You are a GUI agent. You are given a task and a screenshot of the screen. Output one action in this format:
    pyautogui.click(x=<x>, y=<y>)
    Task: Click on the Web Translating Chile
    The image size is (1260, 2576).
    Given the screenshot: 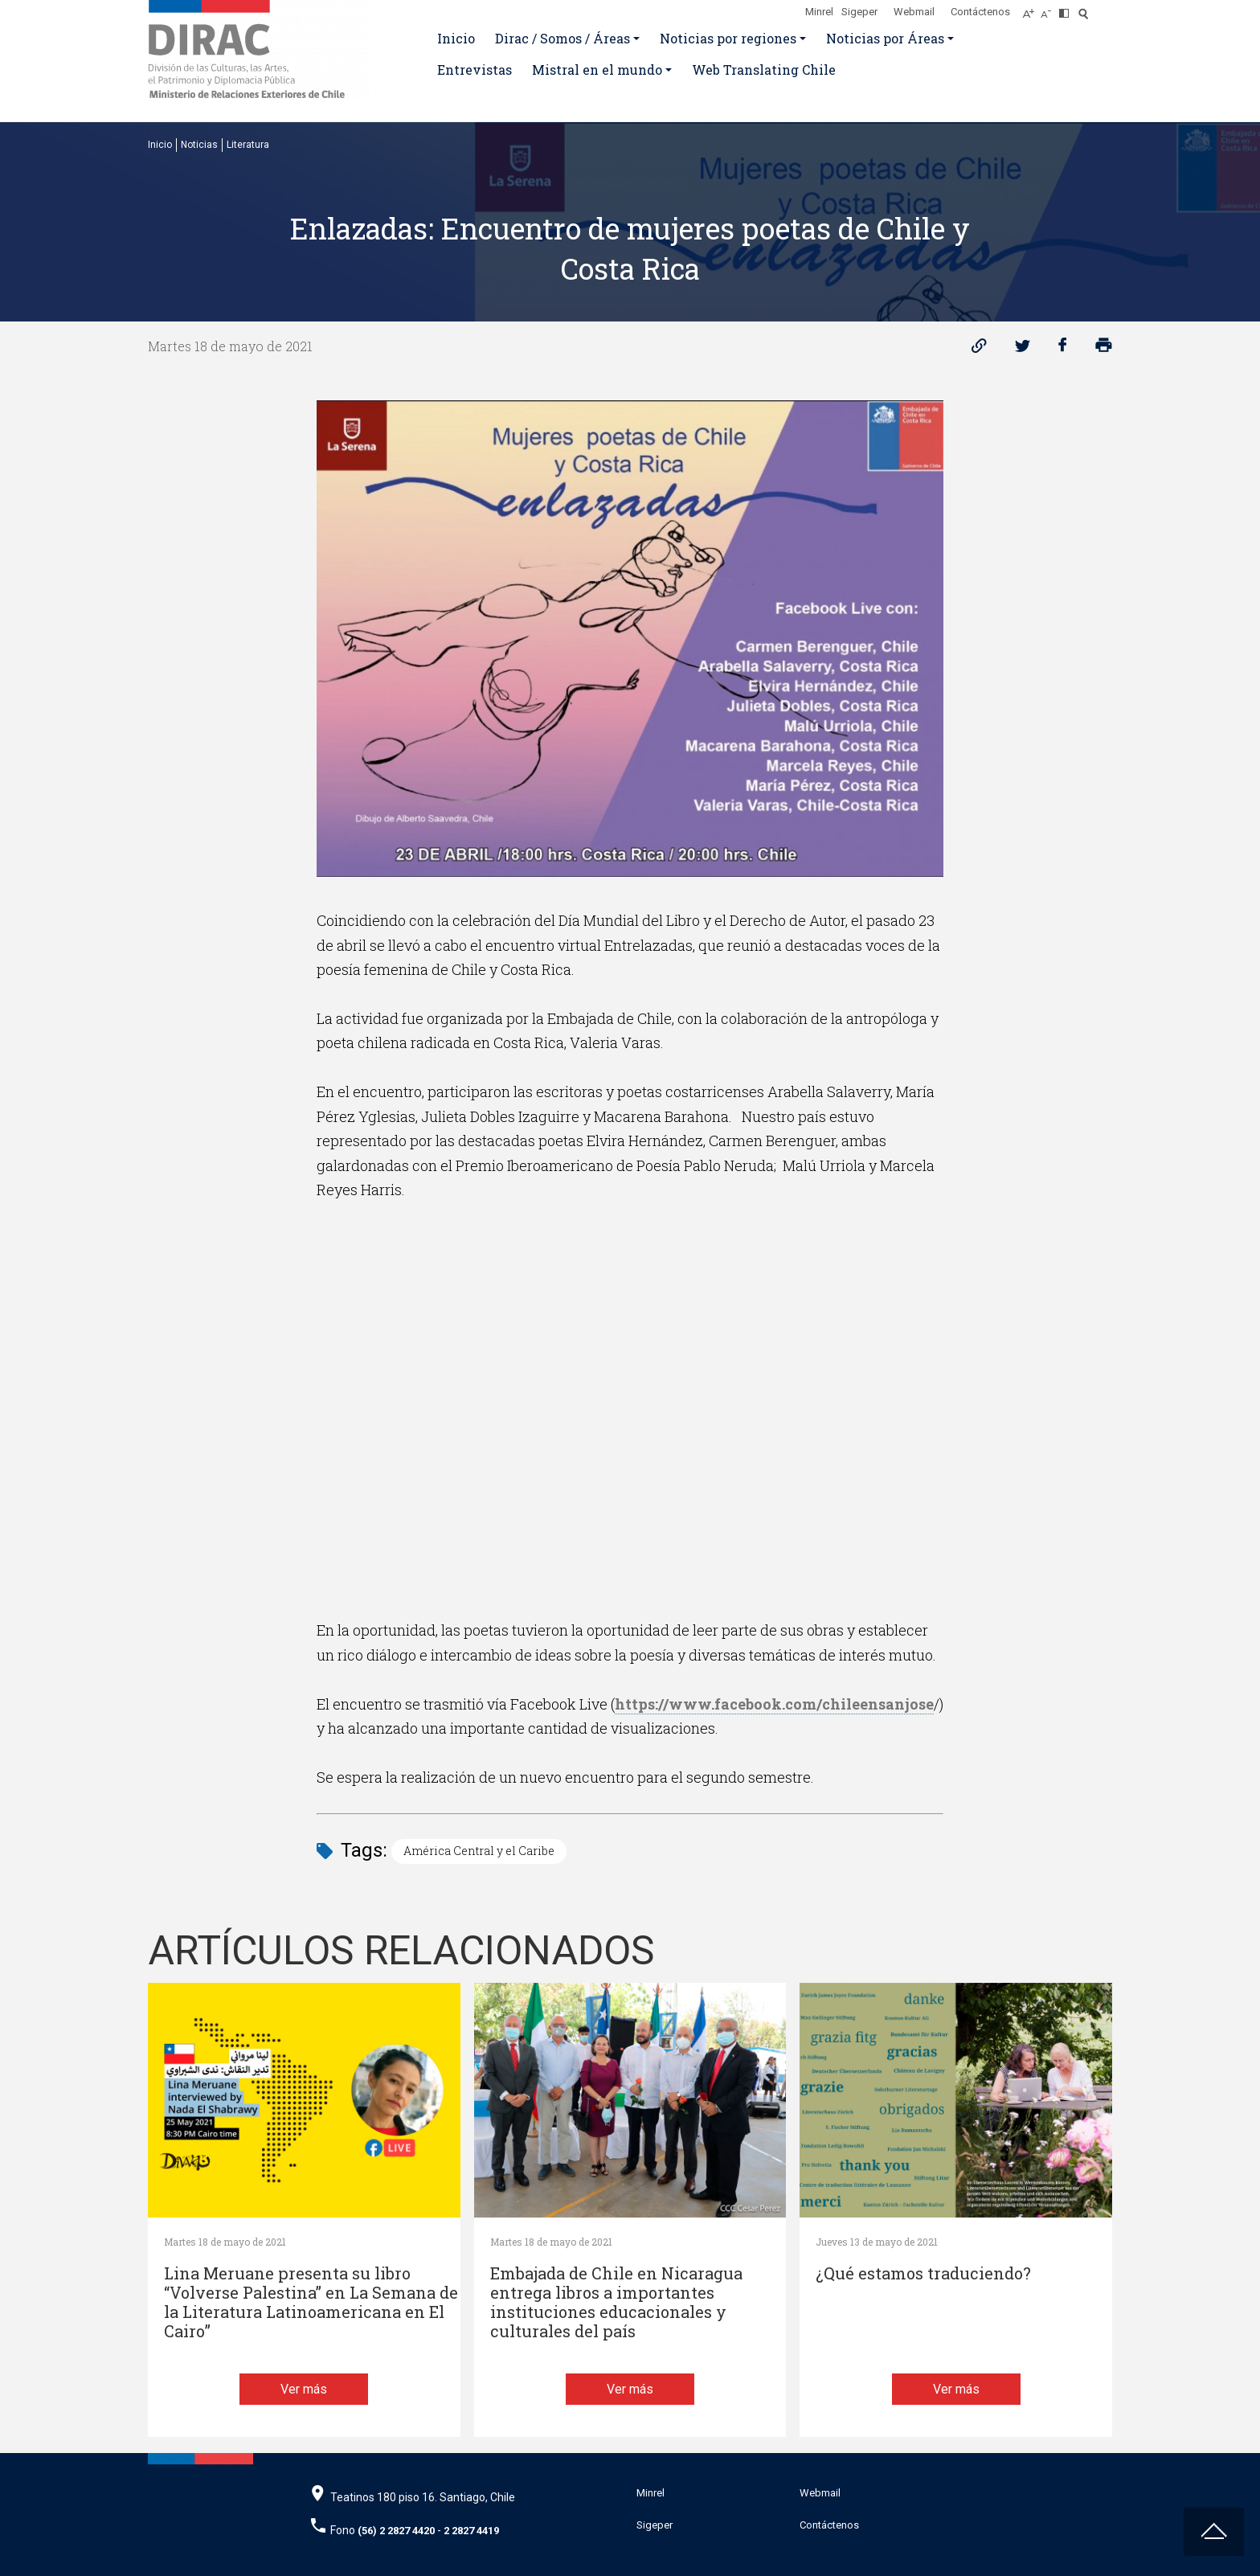 What is the action you would take?
    pyautogui.click(x=764, y=69)
    